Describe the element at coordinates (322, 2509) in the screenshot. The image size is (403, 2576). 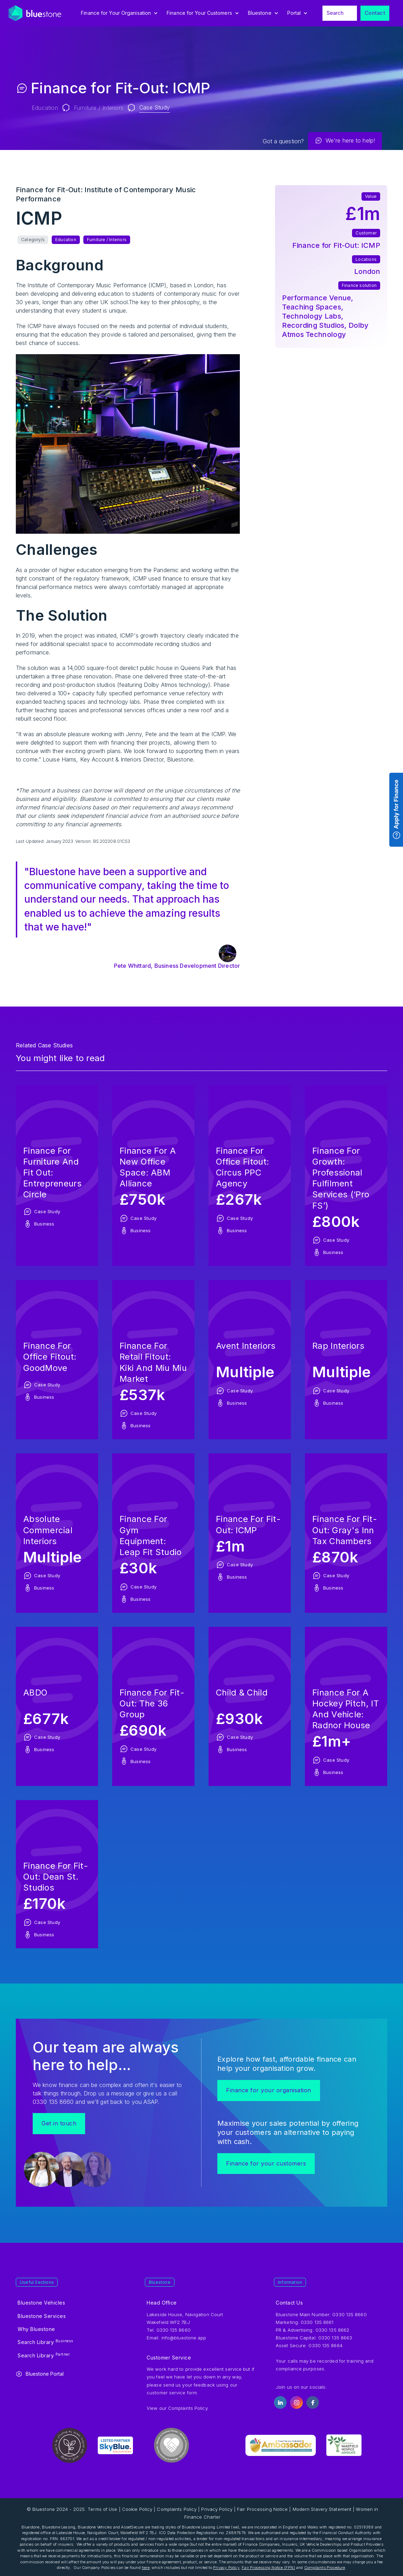
I see `Modern Slavery Statement` at that location.